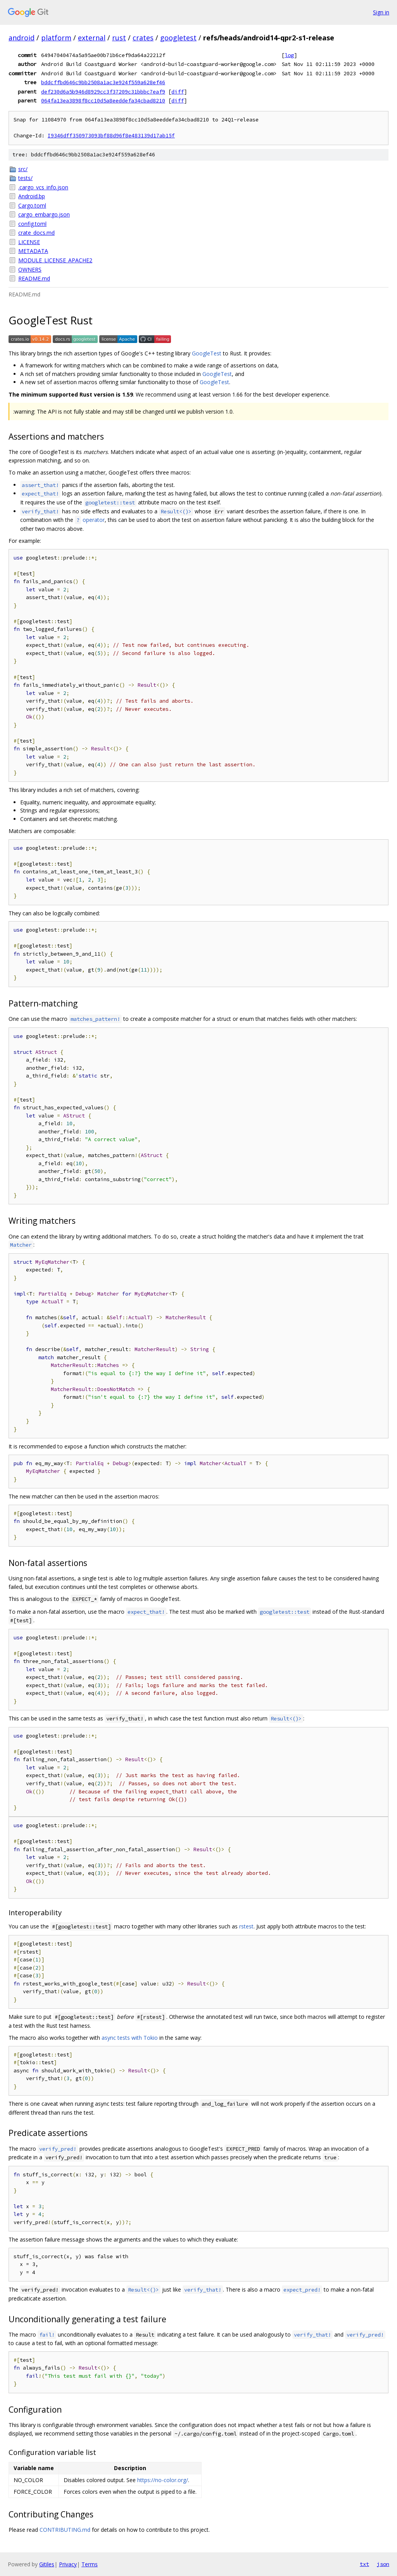 The width and height of the screenshot is (397, 2576). Describe the element at coordinates (29, 269) in the screenshot. I see `OWNERS` at that location.